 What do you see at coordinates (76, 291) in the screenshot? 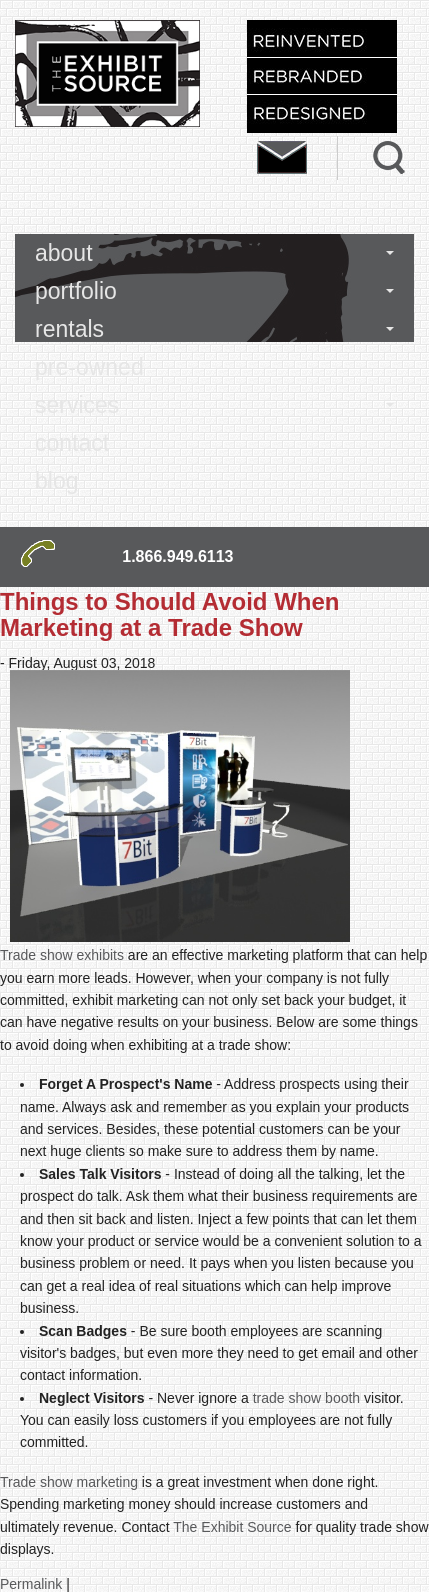
I see `portfolio` at bounding box center [76, 291].